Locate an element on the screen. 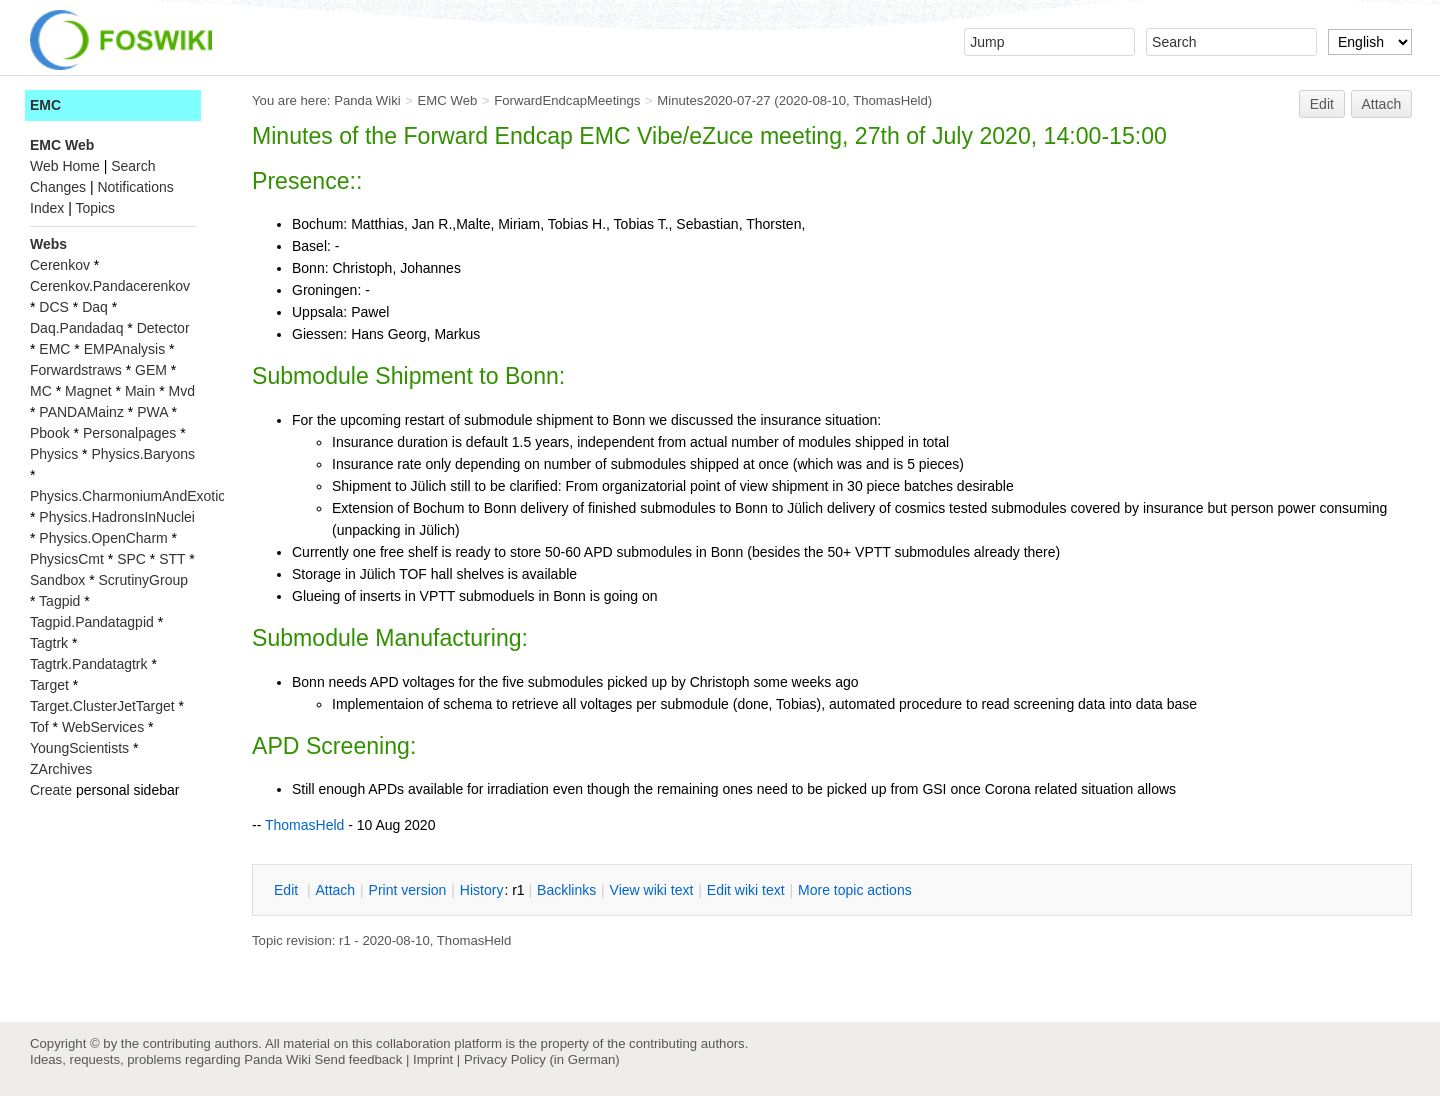 Image resolution: width=1440 pixels, height=1096 pixels. PWA is located at coordinates (152, 412).